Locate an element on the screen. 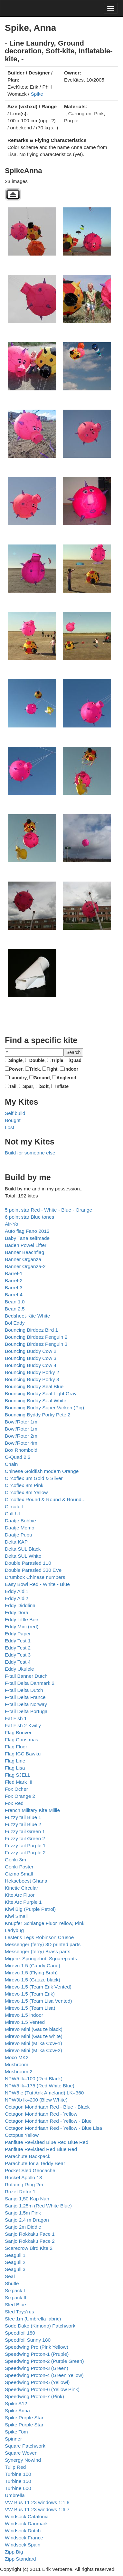  Anglerod is located at coordinates (66, 1077).